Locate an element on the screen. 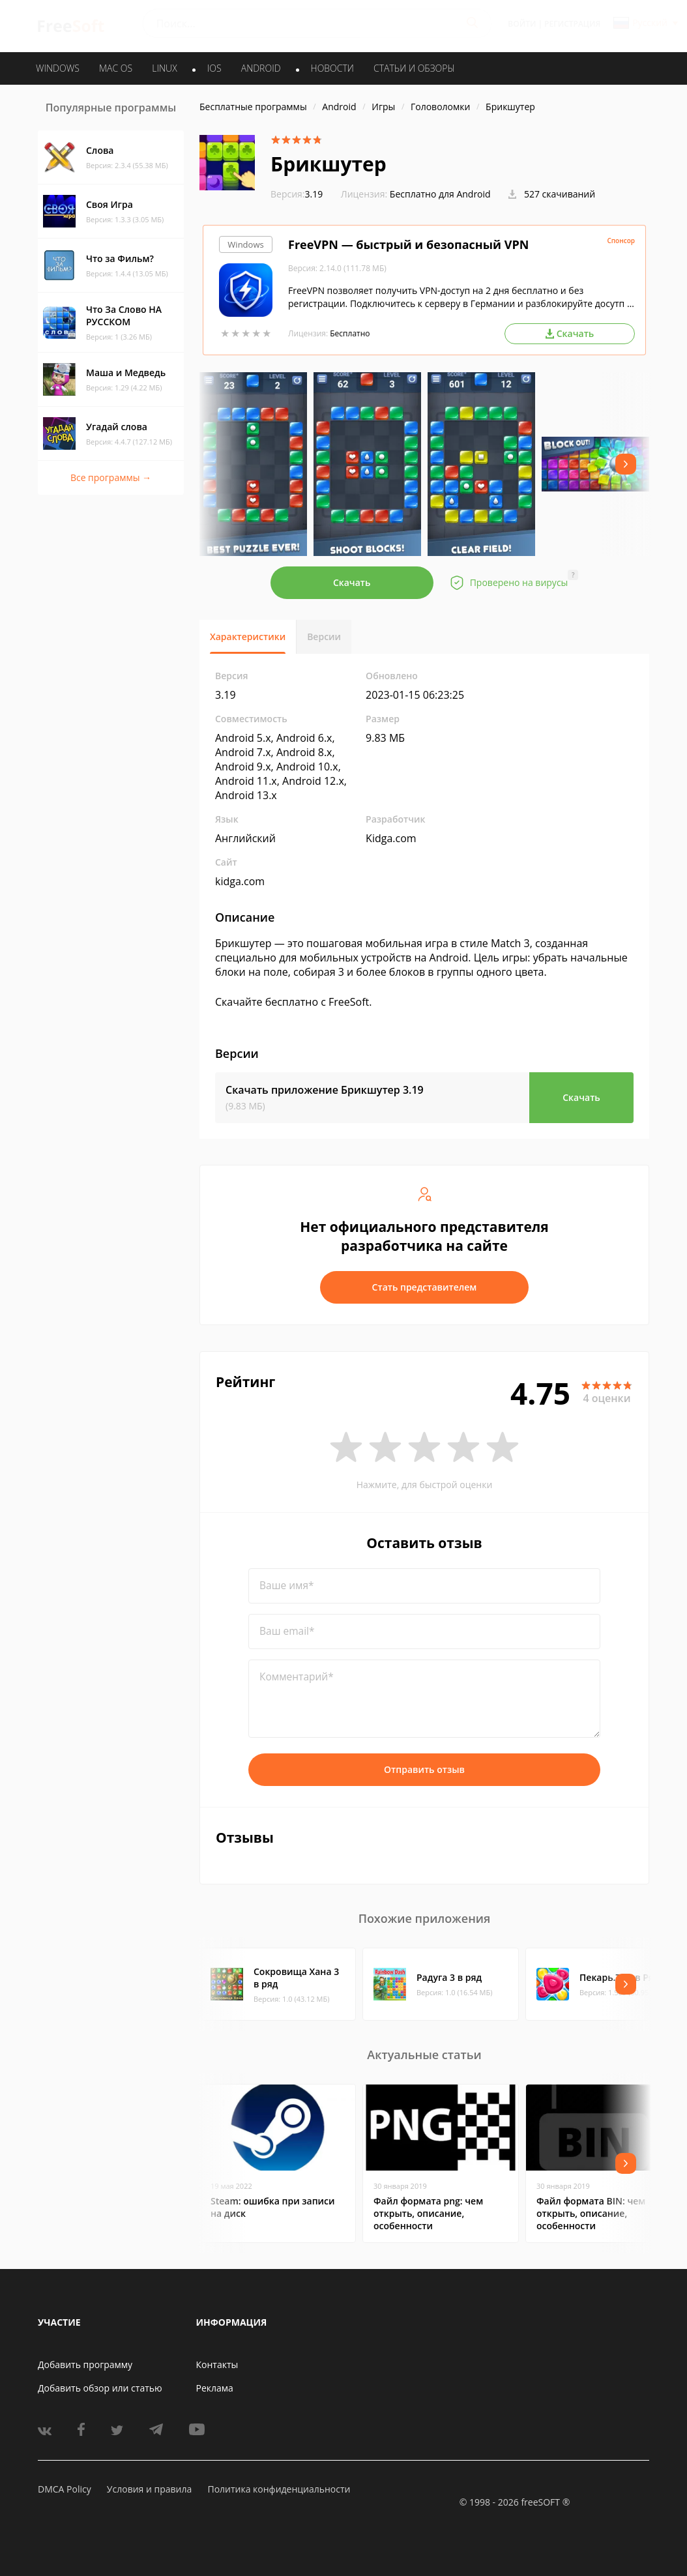 The height and width of the screenshot is (2576, 687). Добавить обзор или статью is located at coordinates (100, 2388).